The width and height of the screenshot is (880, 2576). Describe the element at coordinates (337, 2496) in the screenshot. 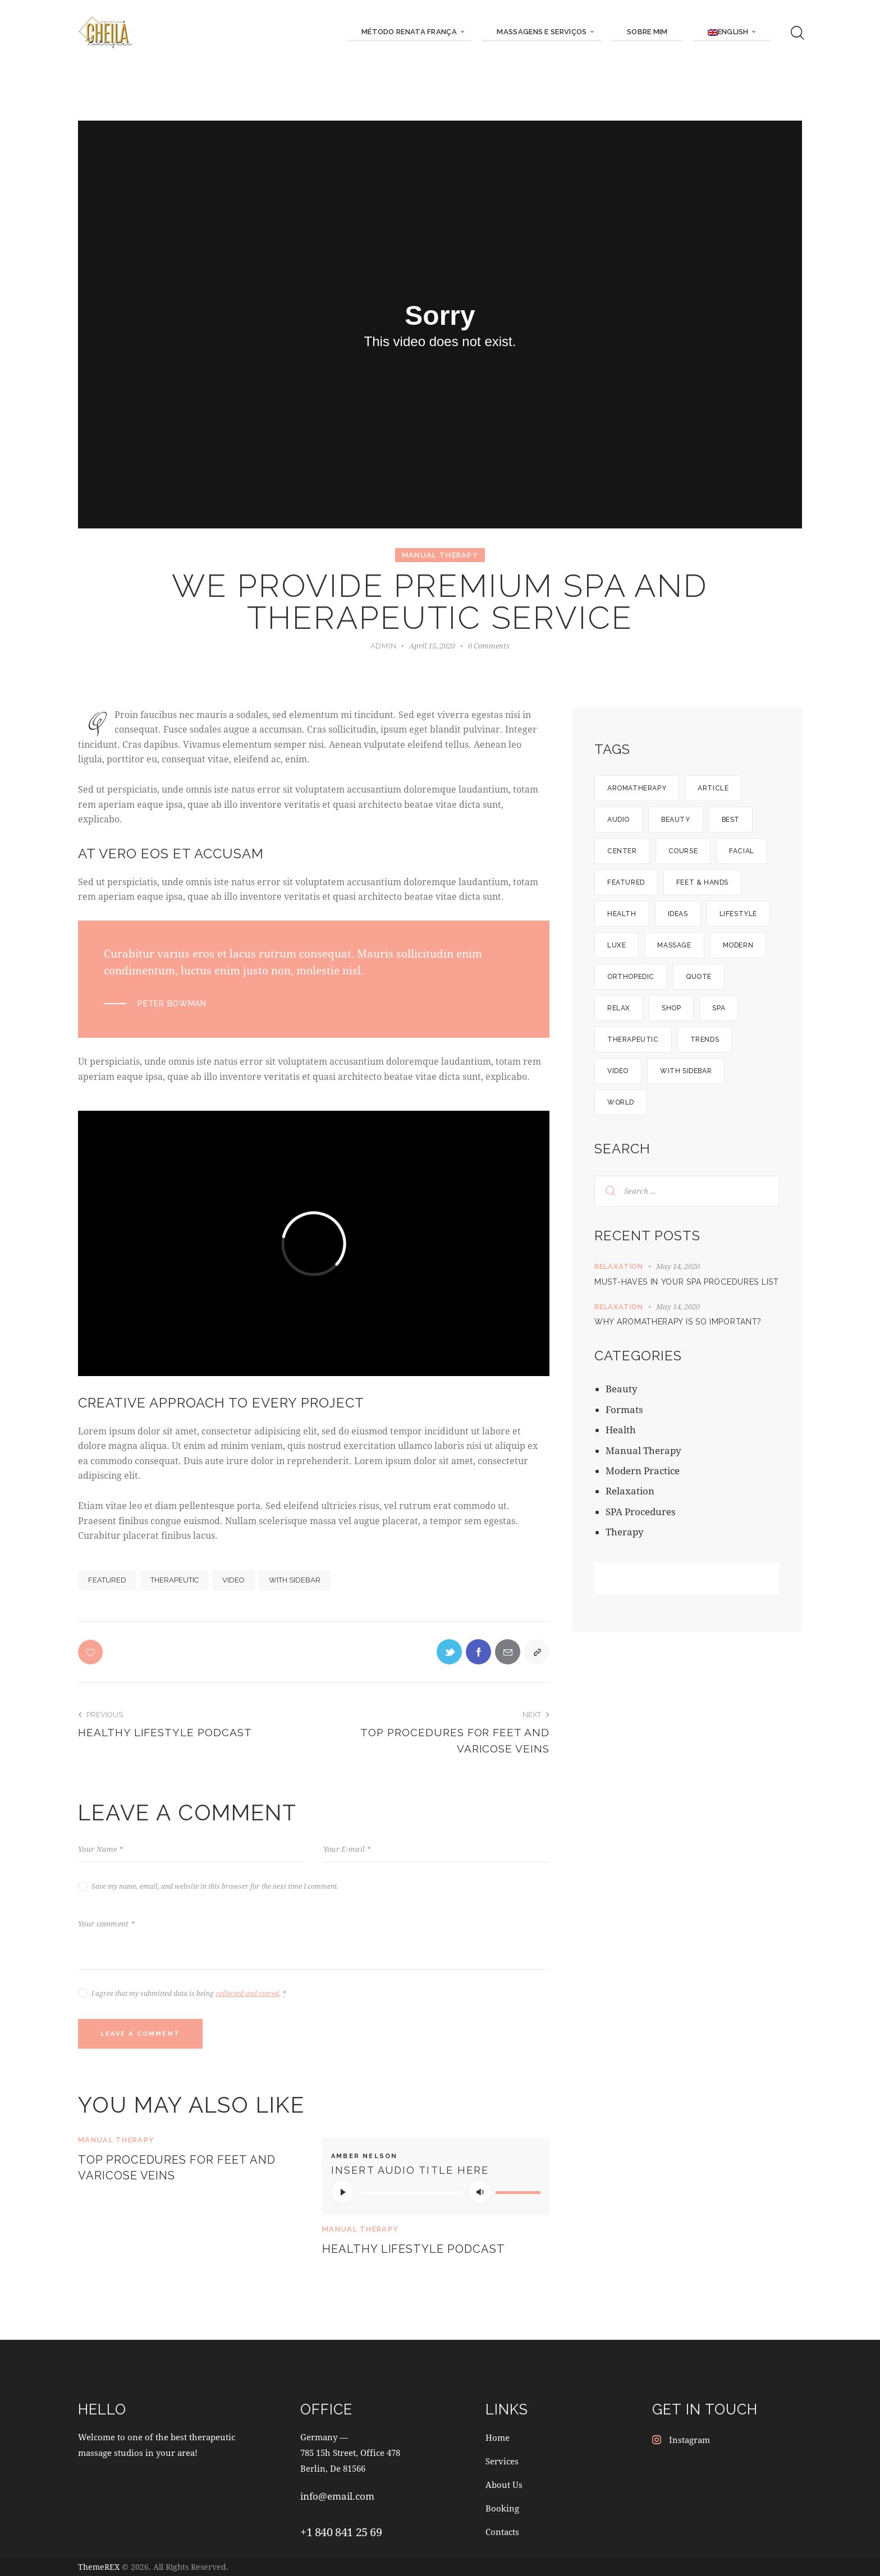

I see `info@email.com` at that location.